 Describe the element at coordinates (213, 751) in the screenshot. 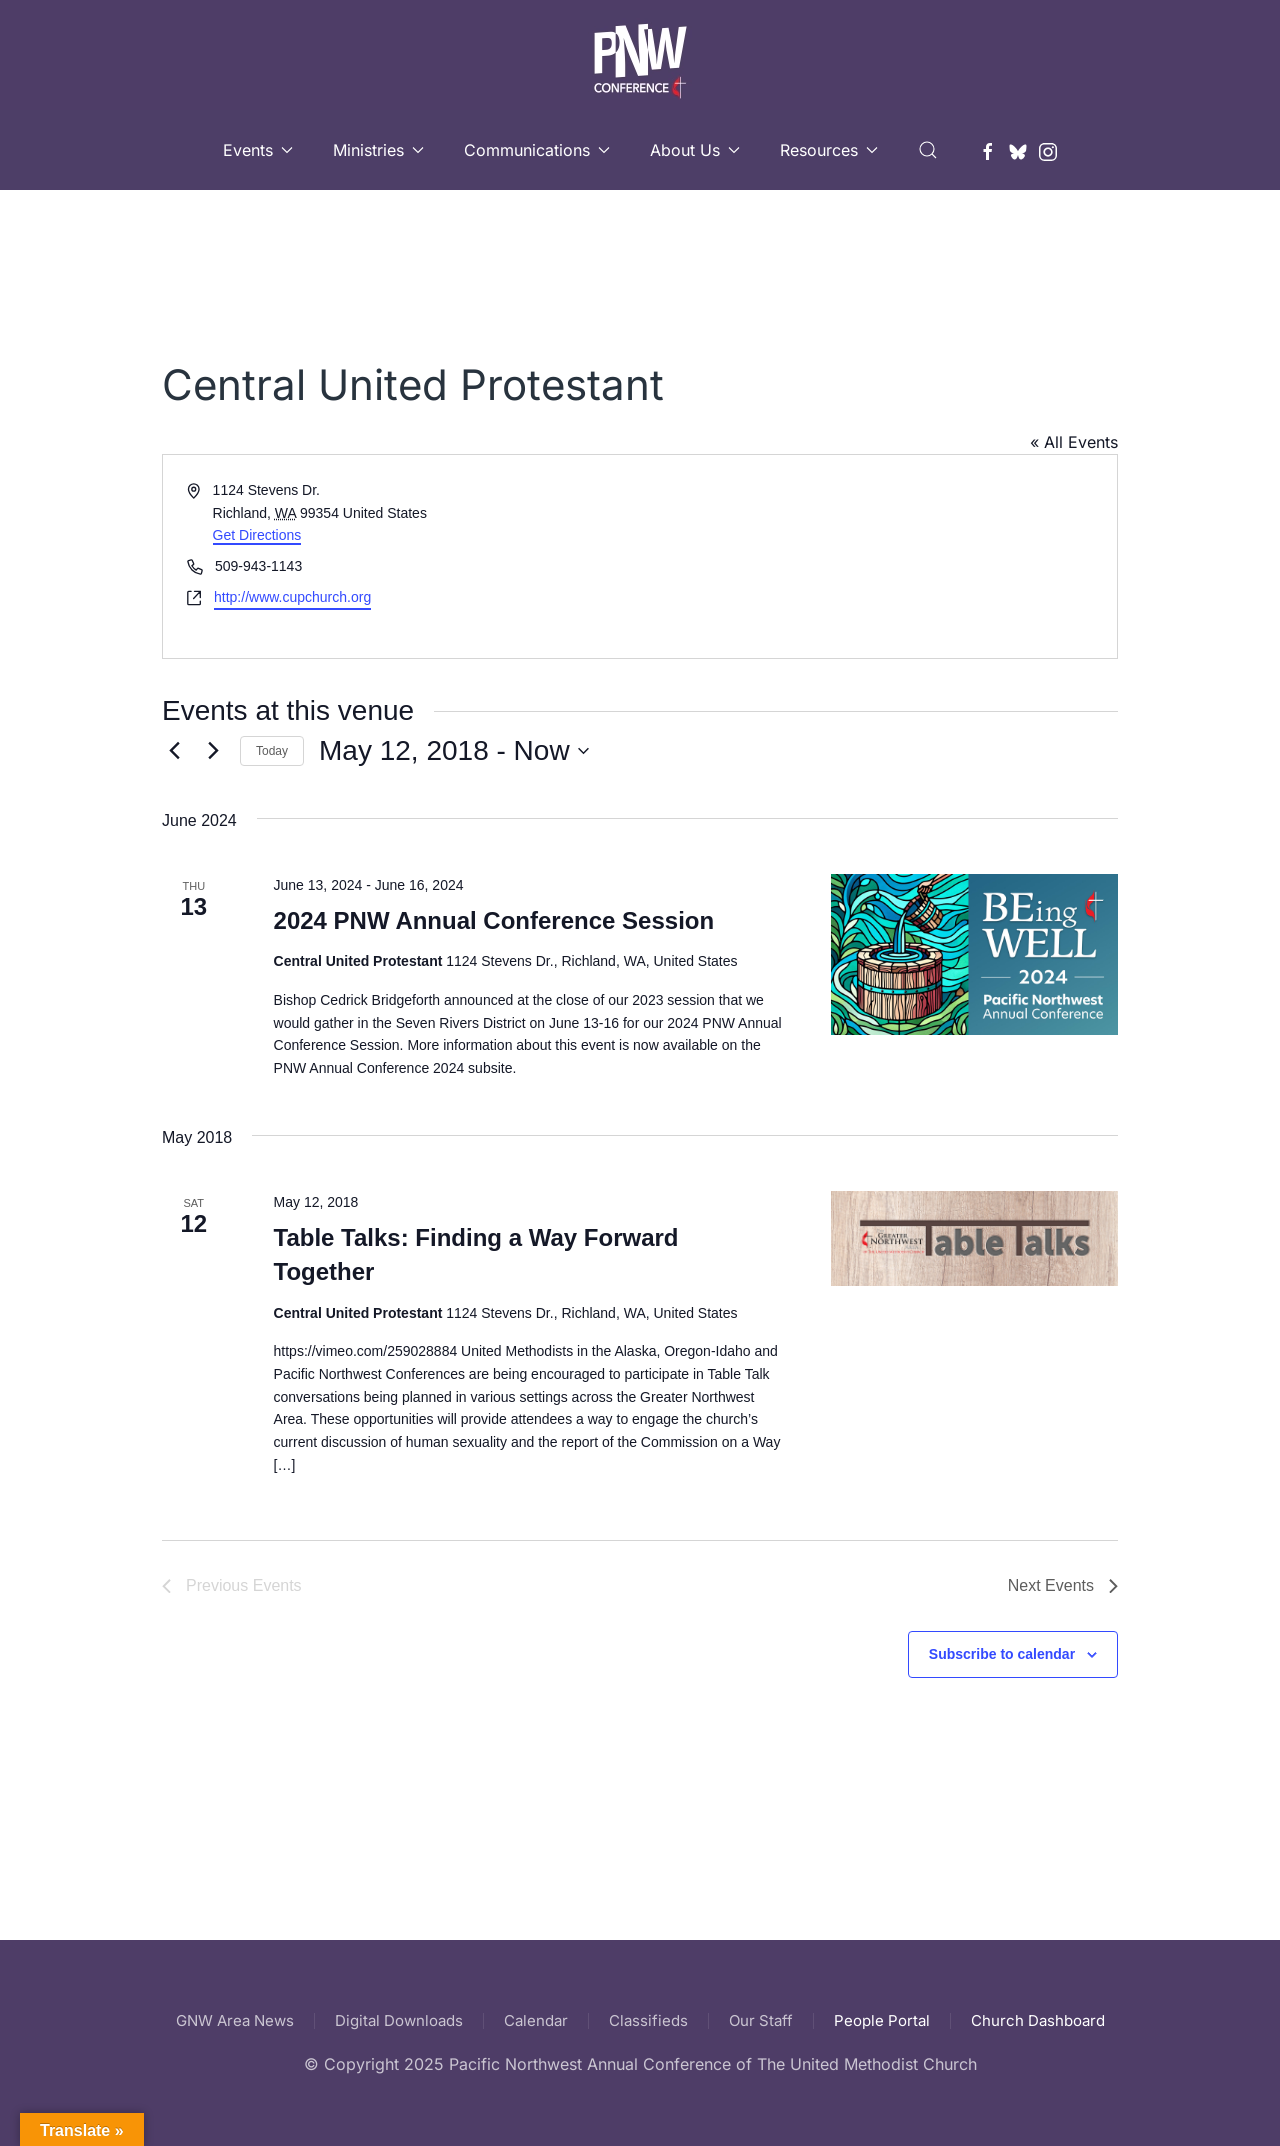

I see `[Next Events]` at that location.